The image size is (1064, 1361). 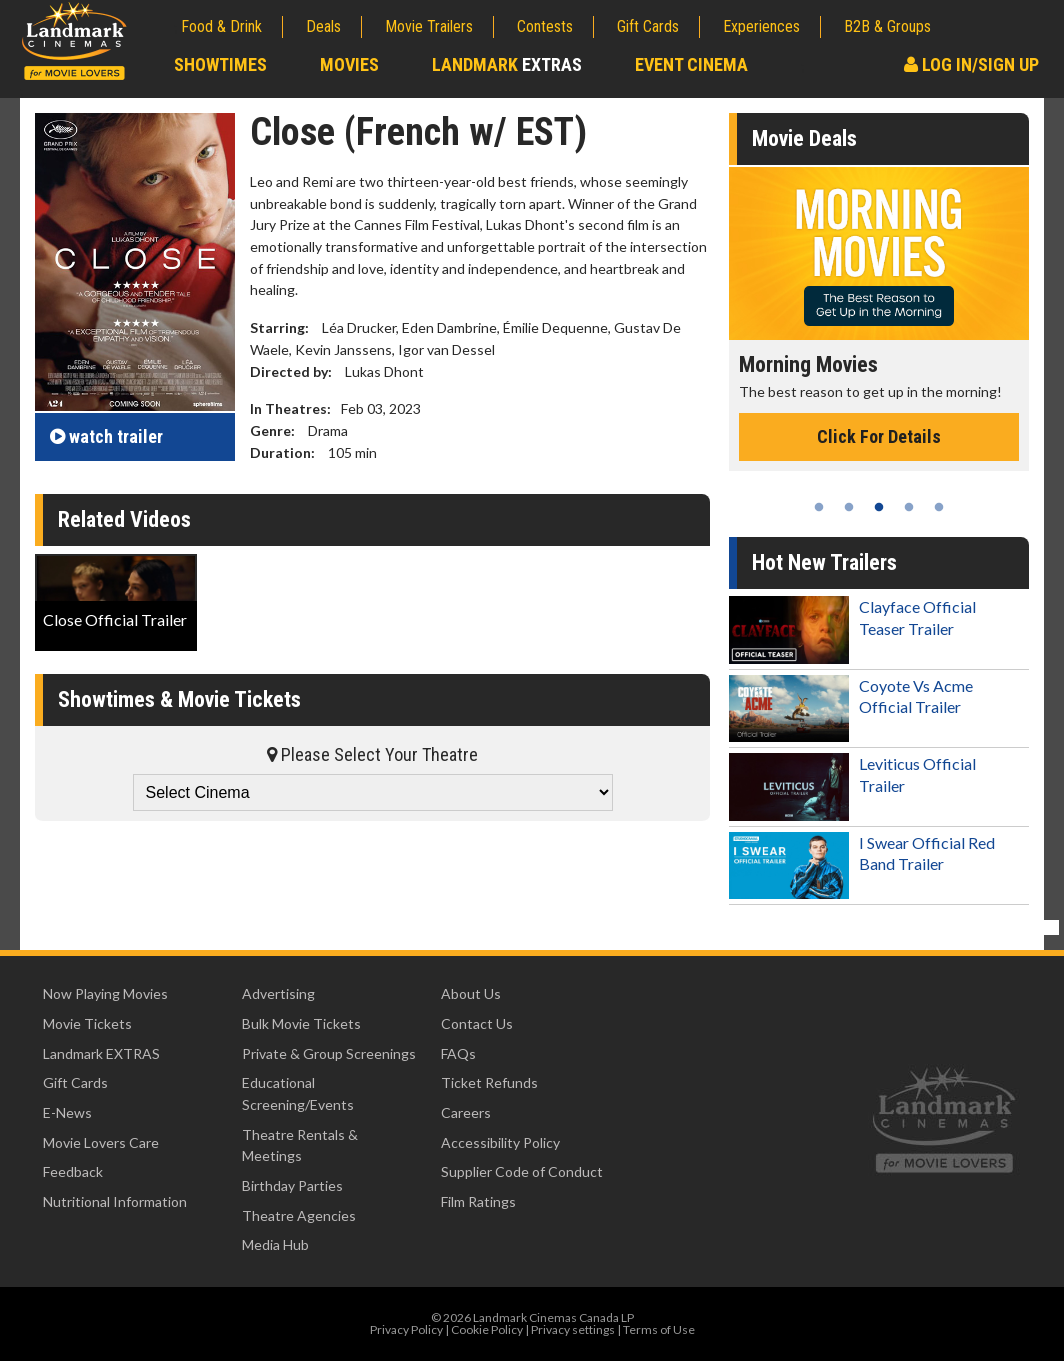 What do you see at coordinates (298, 1093) in the screenshot?
I see `Educational Screening/Events` at bounding box center [298, 1093].